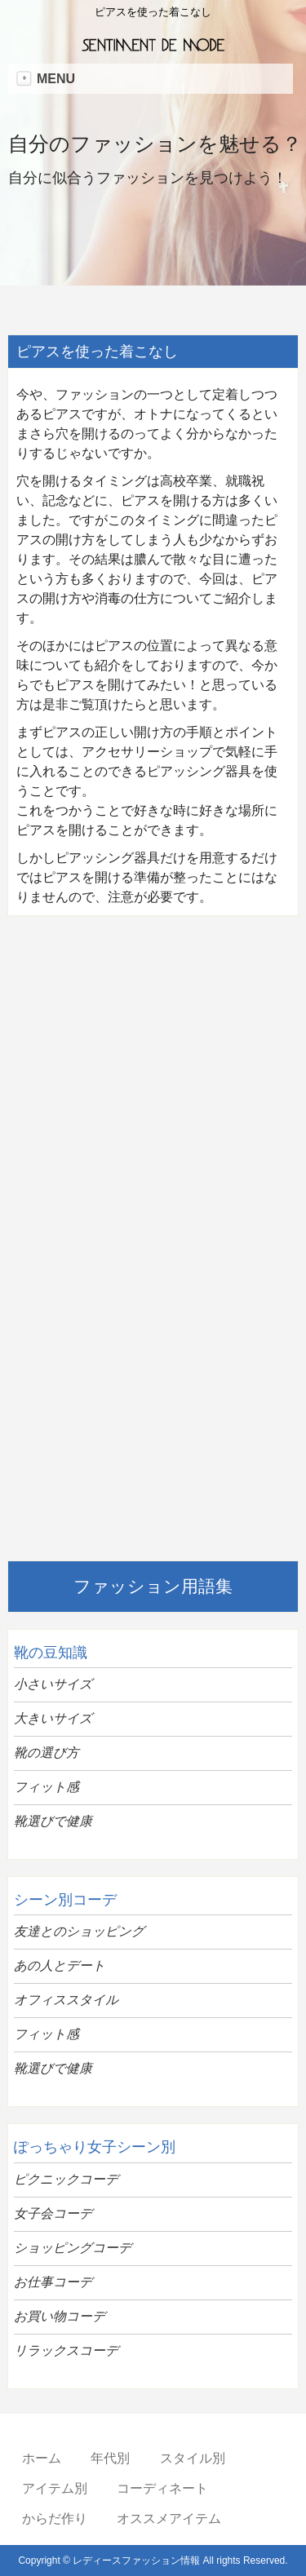 This screenshot has height=2576, width=306. What do you see at coordinates (46, 1752) in the screenshot?
I see `靴の選び方` at bounding box center [46, 1752].